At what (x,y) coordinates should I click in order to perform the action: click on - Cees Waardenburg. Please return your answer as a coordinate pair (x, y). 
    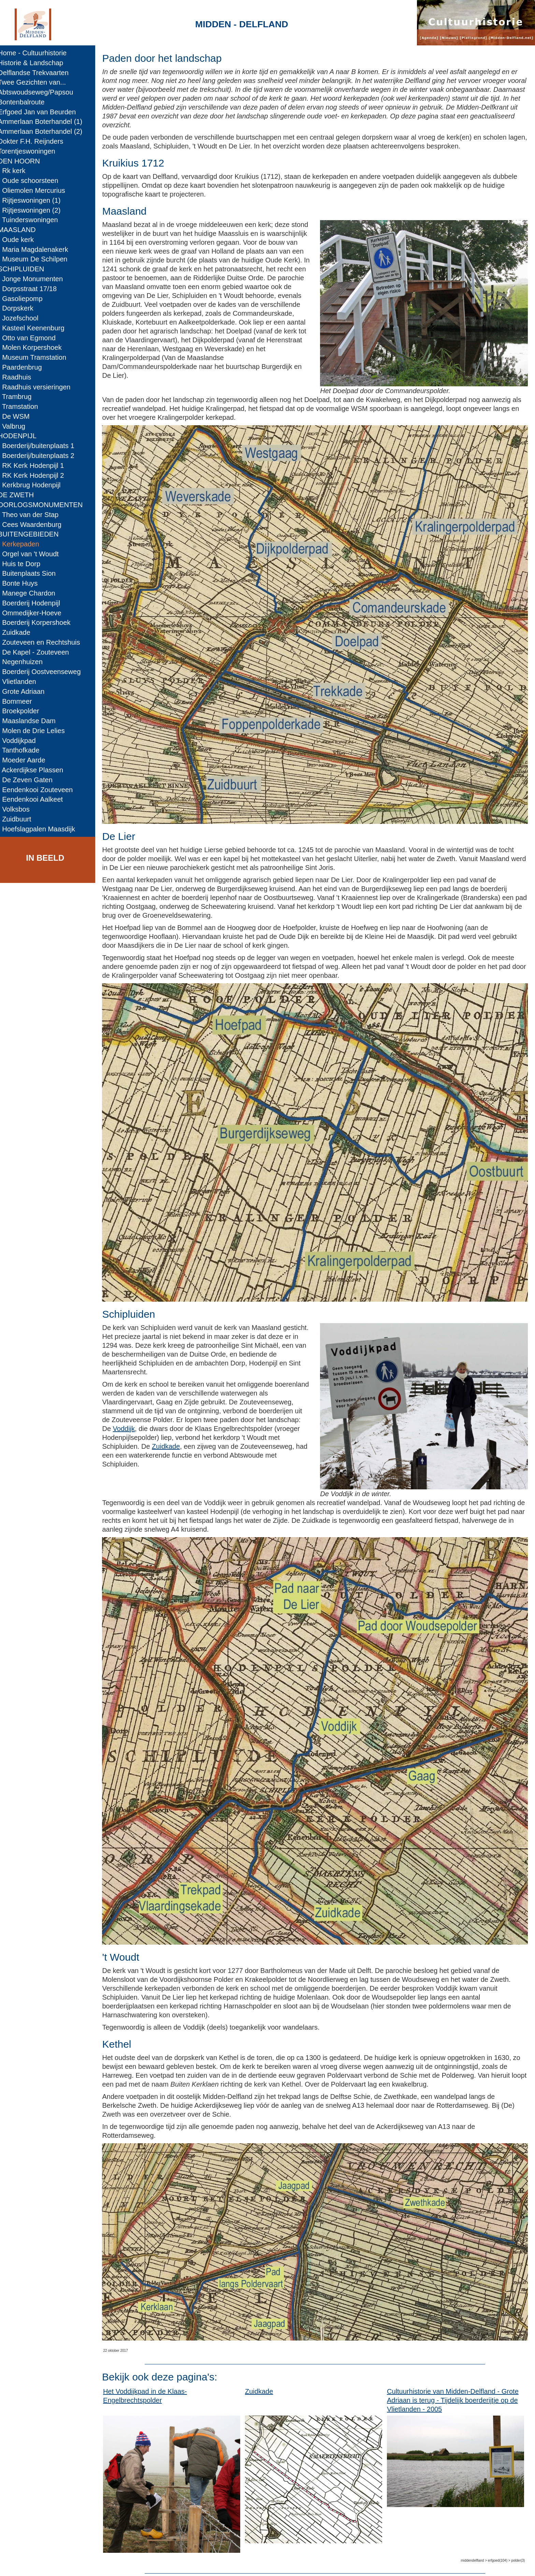
    Looking at the image, I should click on (34, 524).